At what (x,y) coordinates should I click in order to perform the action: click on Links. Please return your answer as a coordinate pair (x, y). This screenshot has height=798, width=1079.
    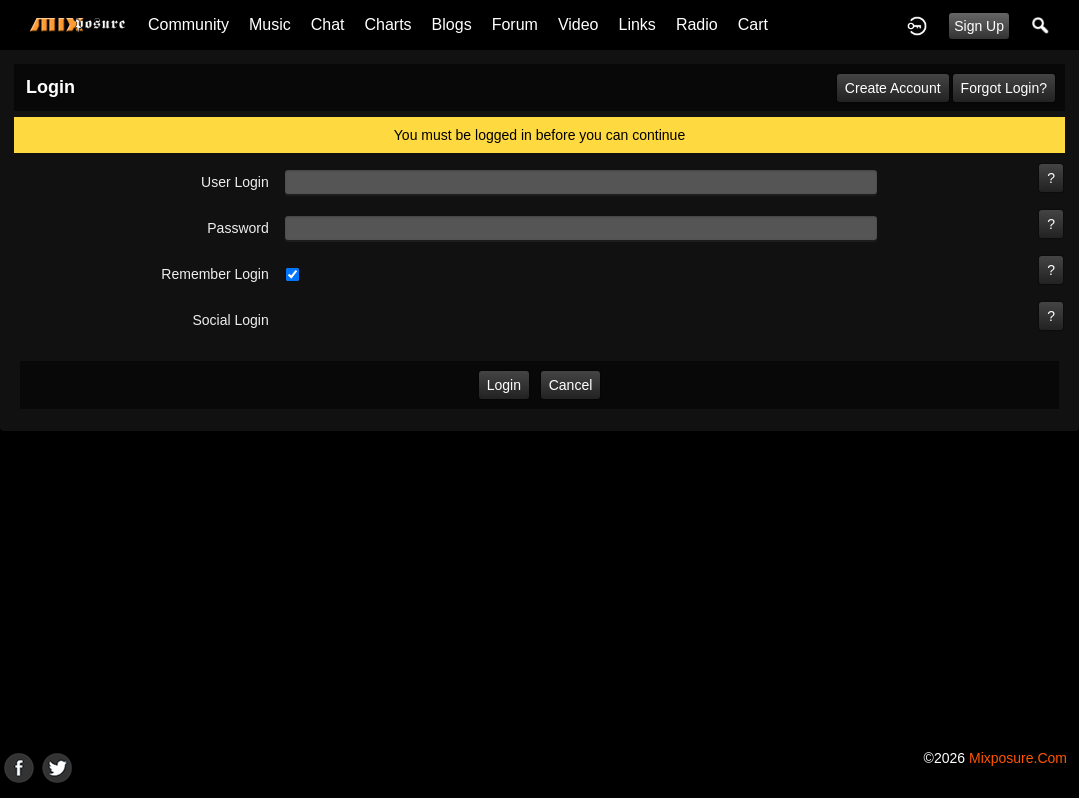
    Looking at the image, I should click on (637, 24).